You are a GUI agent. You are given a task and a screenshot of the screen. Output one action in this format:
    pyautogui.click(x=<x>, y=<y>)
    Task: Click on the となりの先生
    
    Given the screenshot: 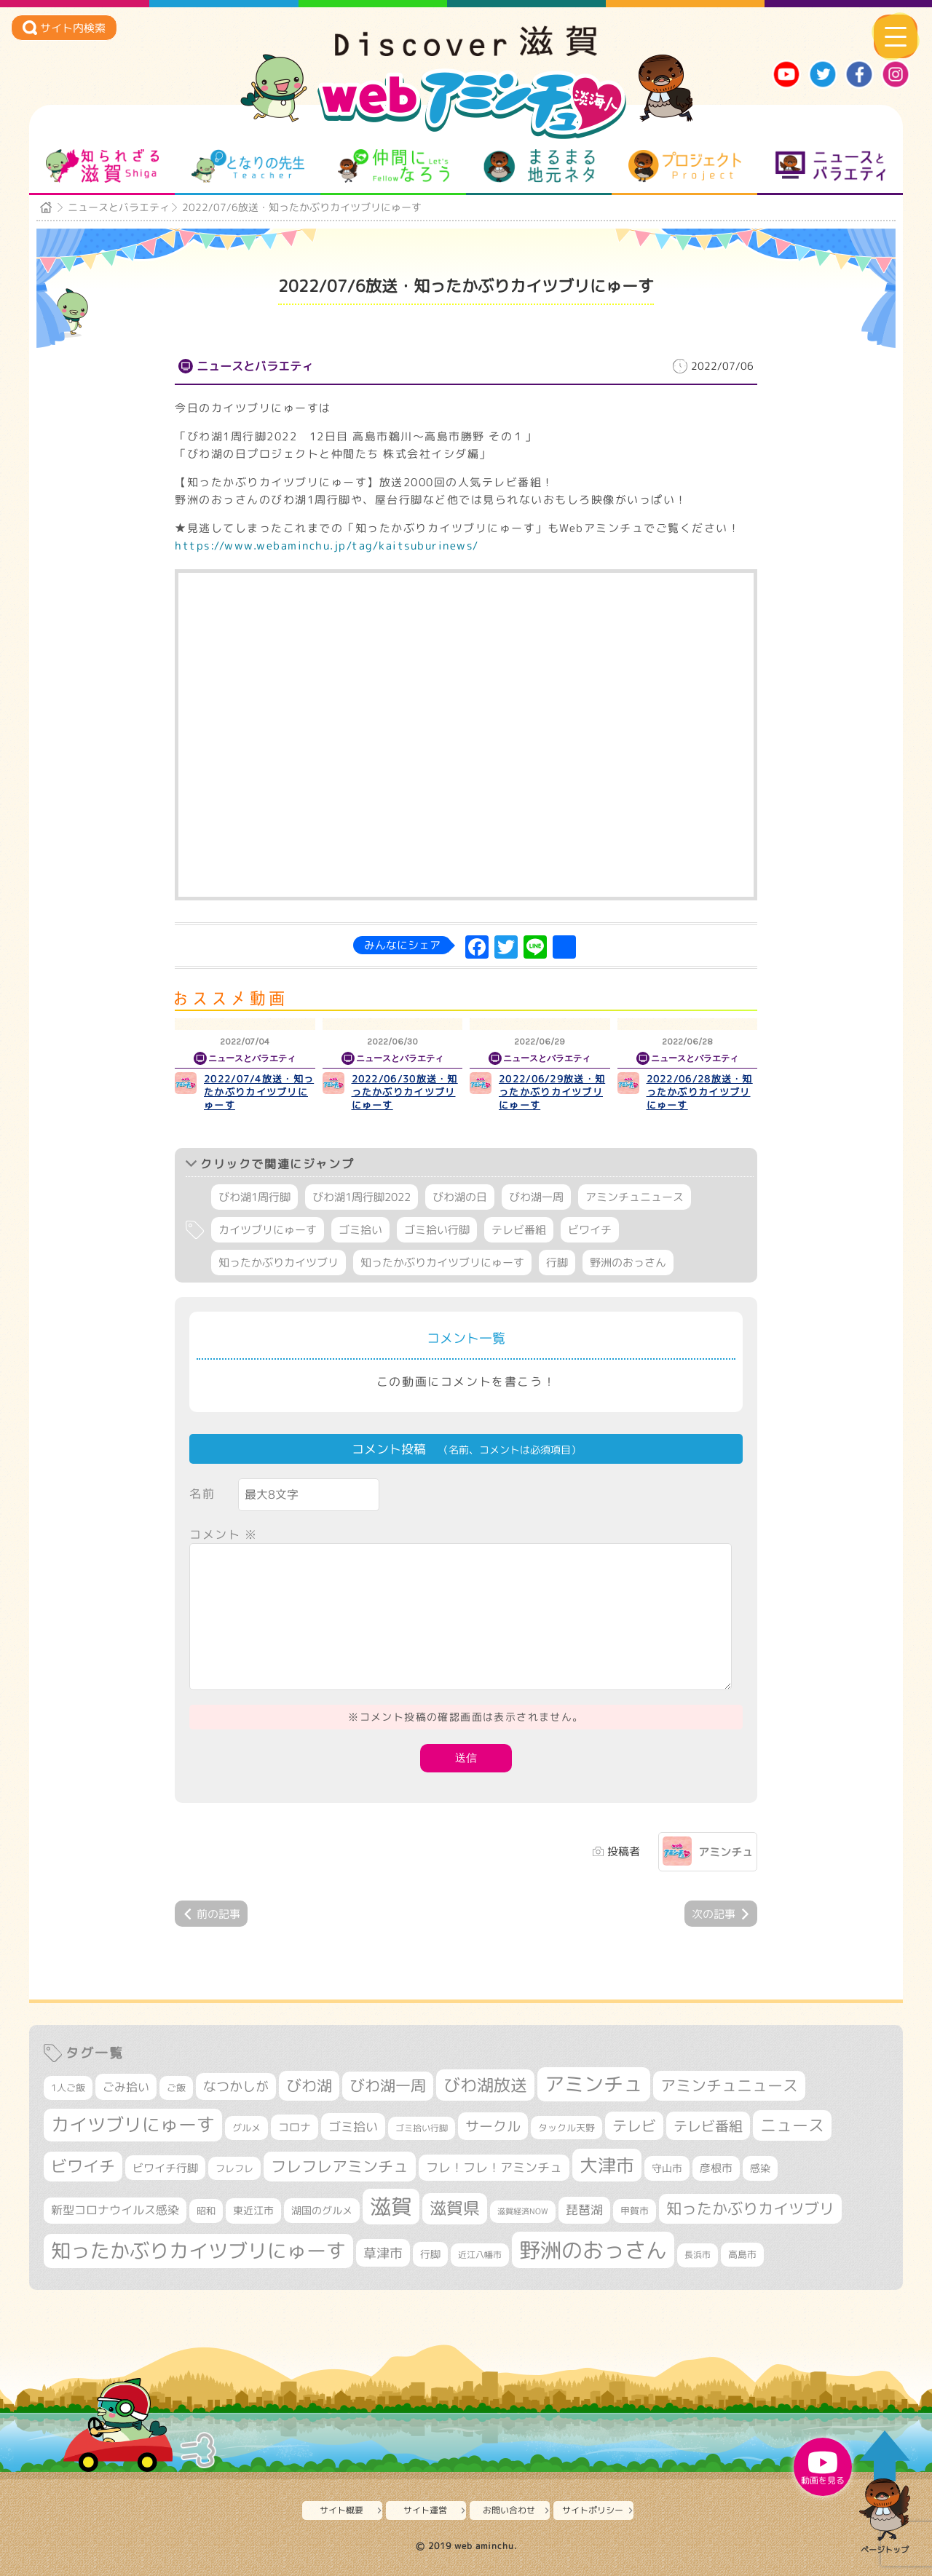 What is the action you would take?
    pyautogui.click(x=247, y=166)
    